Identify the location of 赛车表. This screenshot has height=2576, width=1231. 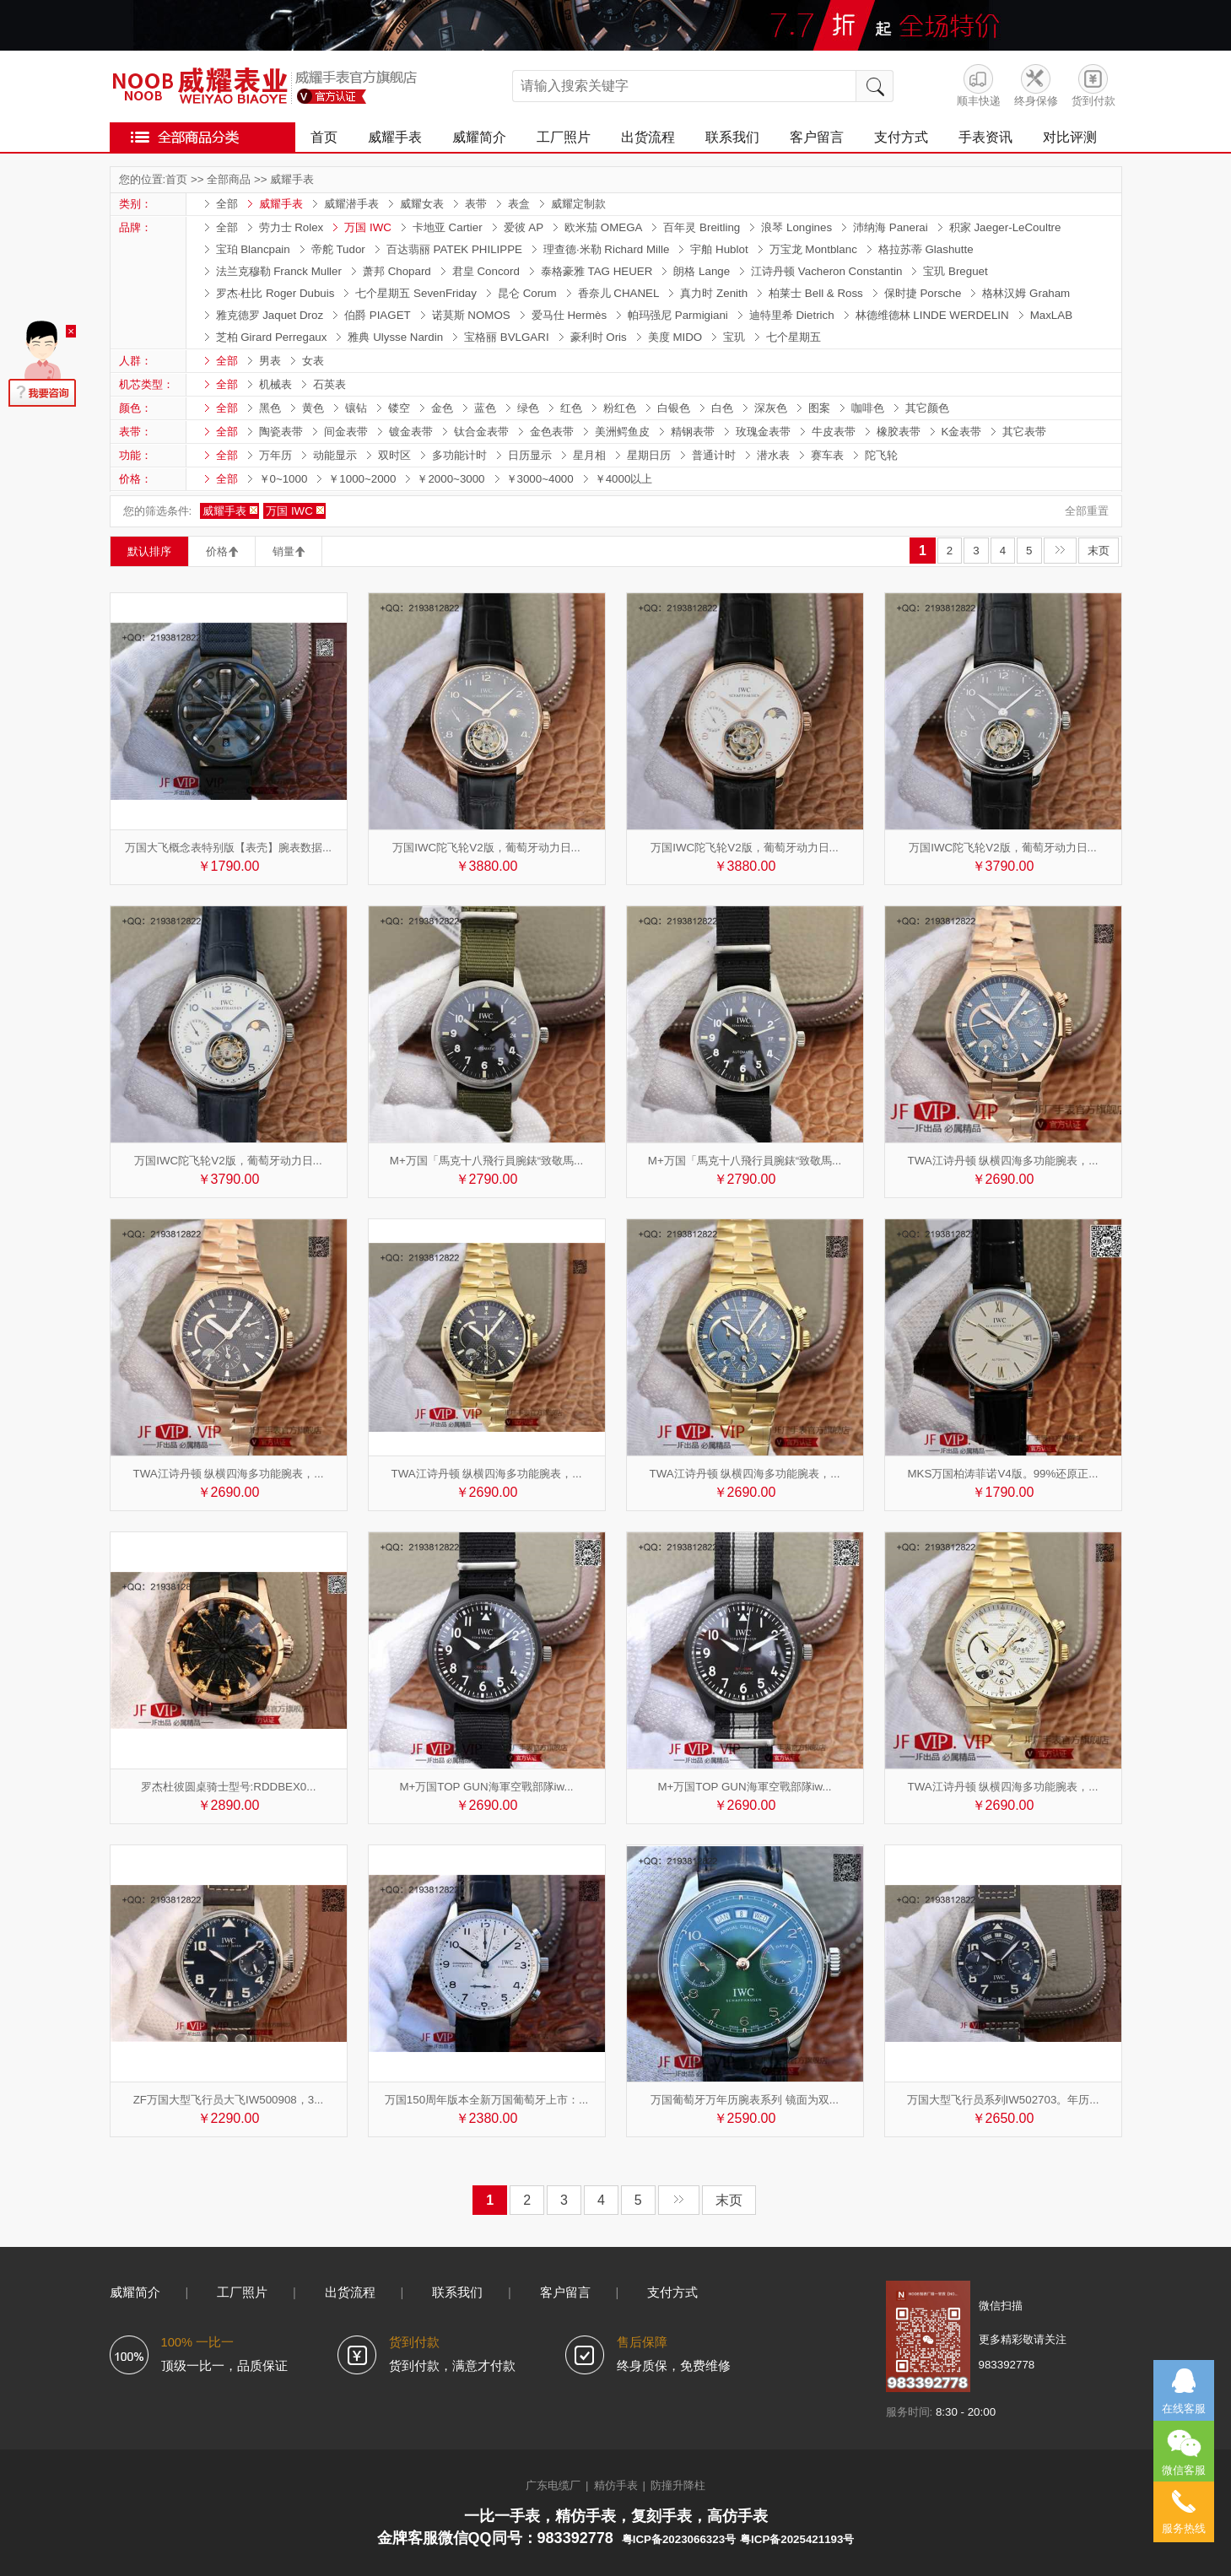
(827, 455).